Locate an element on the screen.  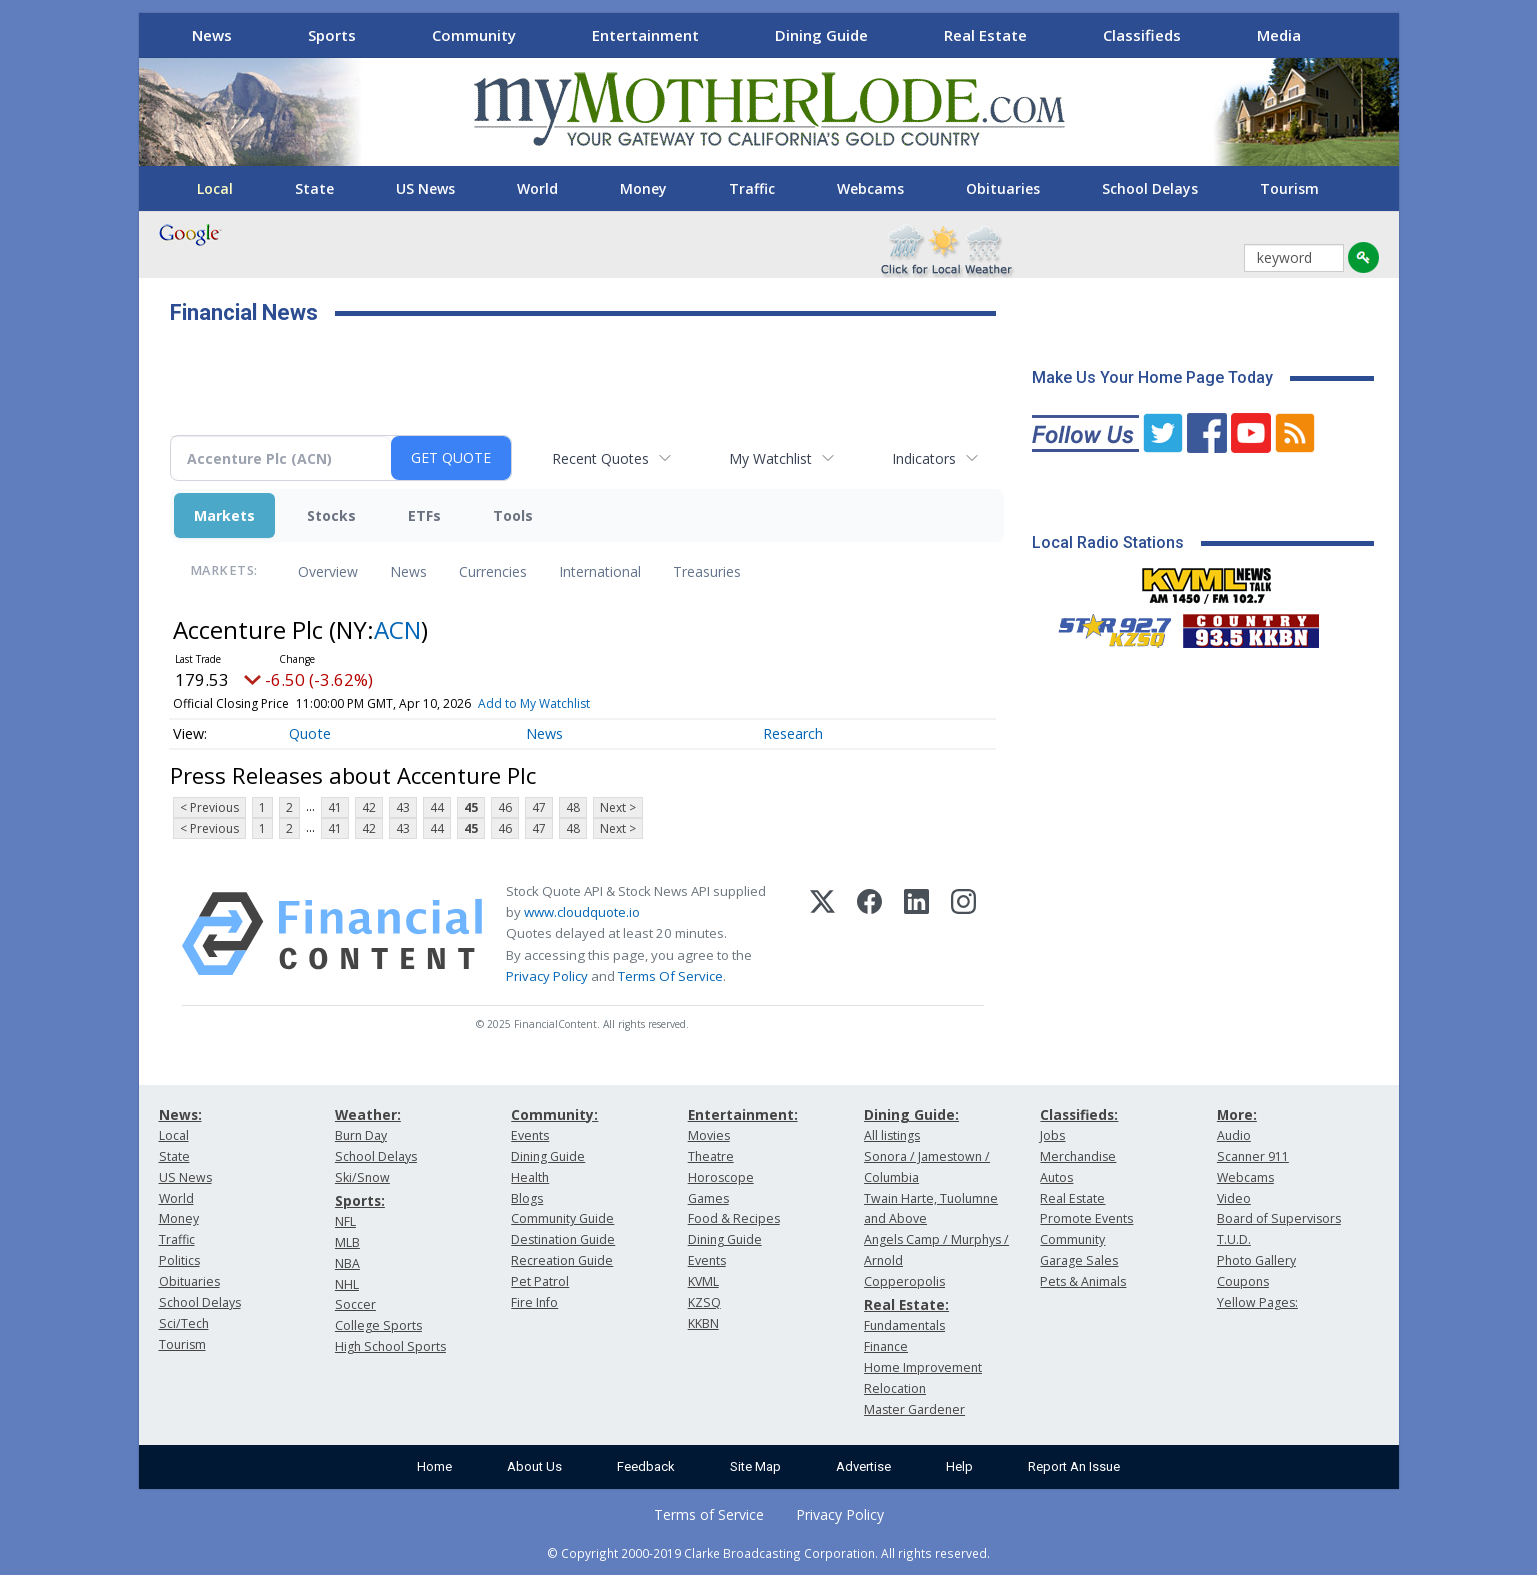
NBA is located at coordinates (347, 1263).